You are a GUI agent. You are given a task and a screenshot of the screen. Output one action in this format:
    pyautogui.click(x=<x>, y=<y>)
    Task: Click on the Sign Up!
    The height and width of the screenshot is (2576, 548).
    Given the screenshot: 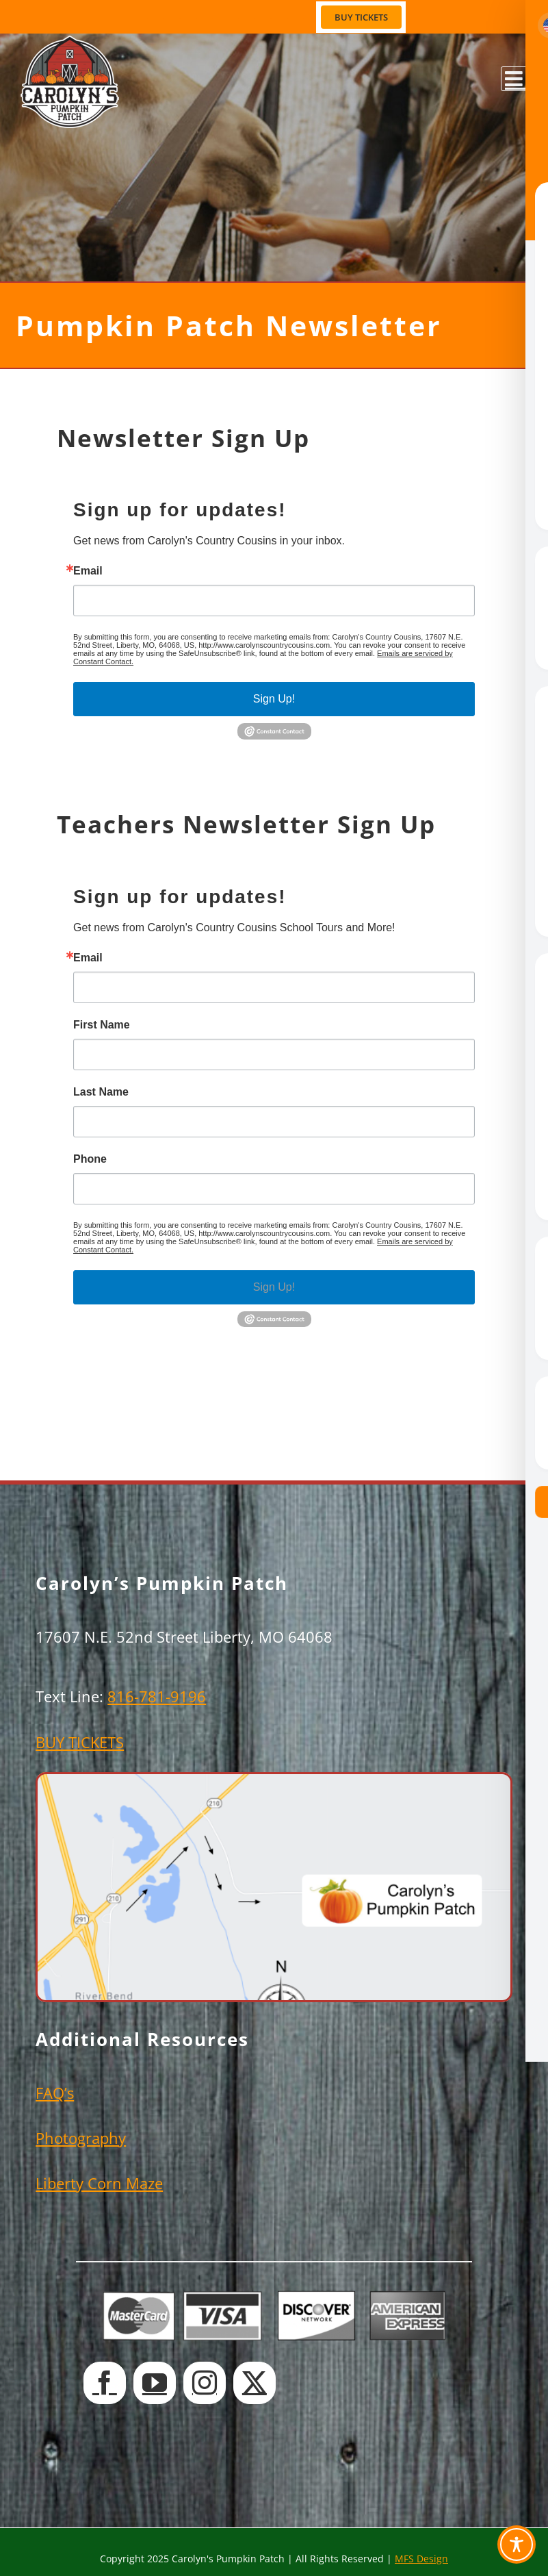 What is the action you would take?
    pyautogui.click(x=274, y=699)
    